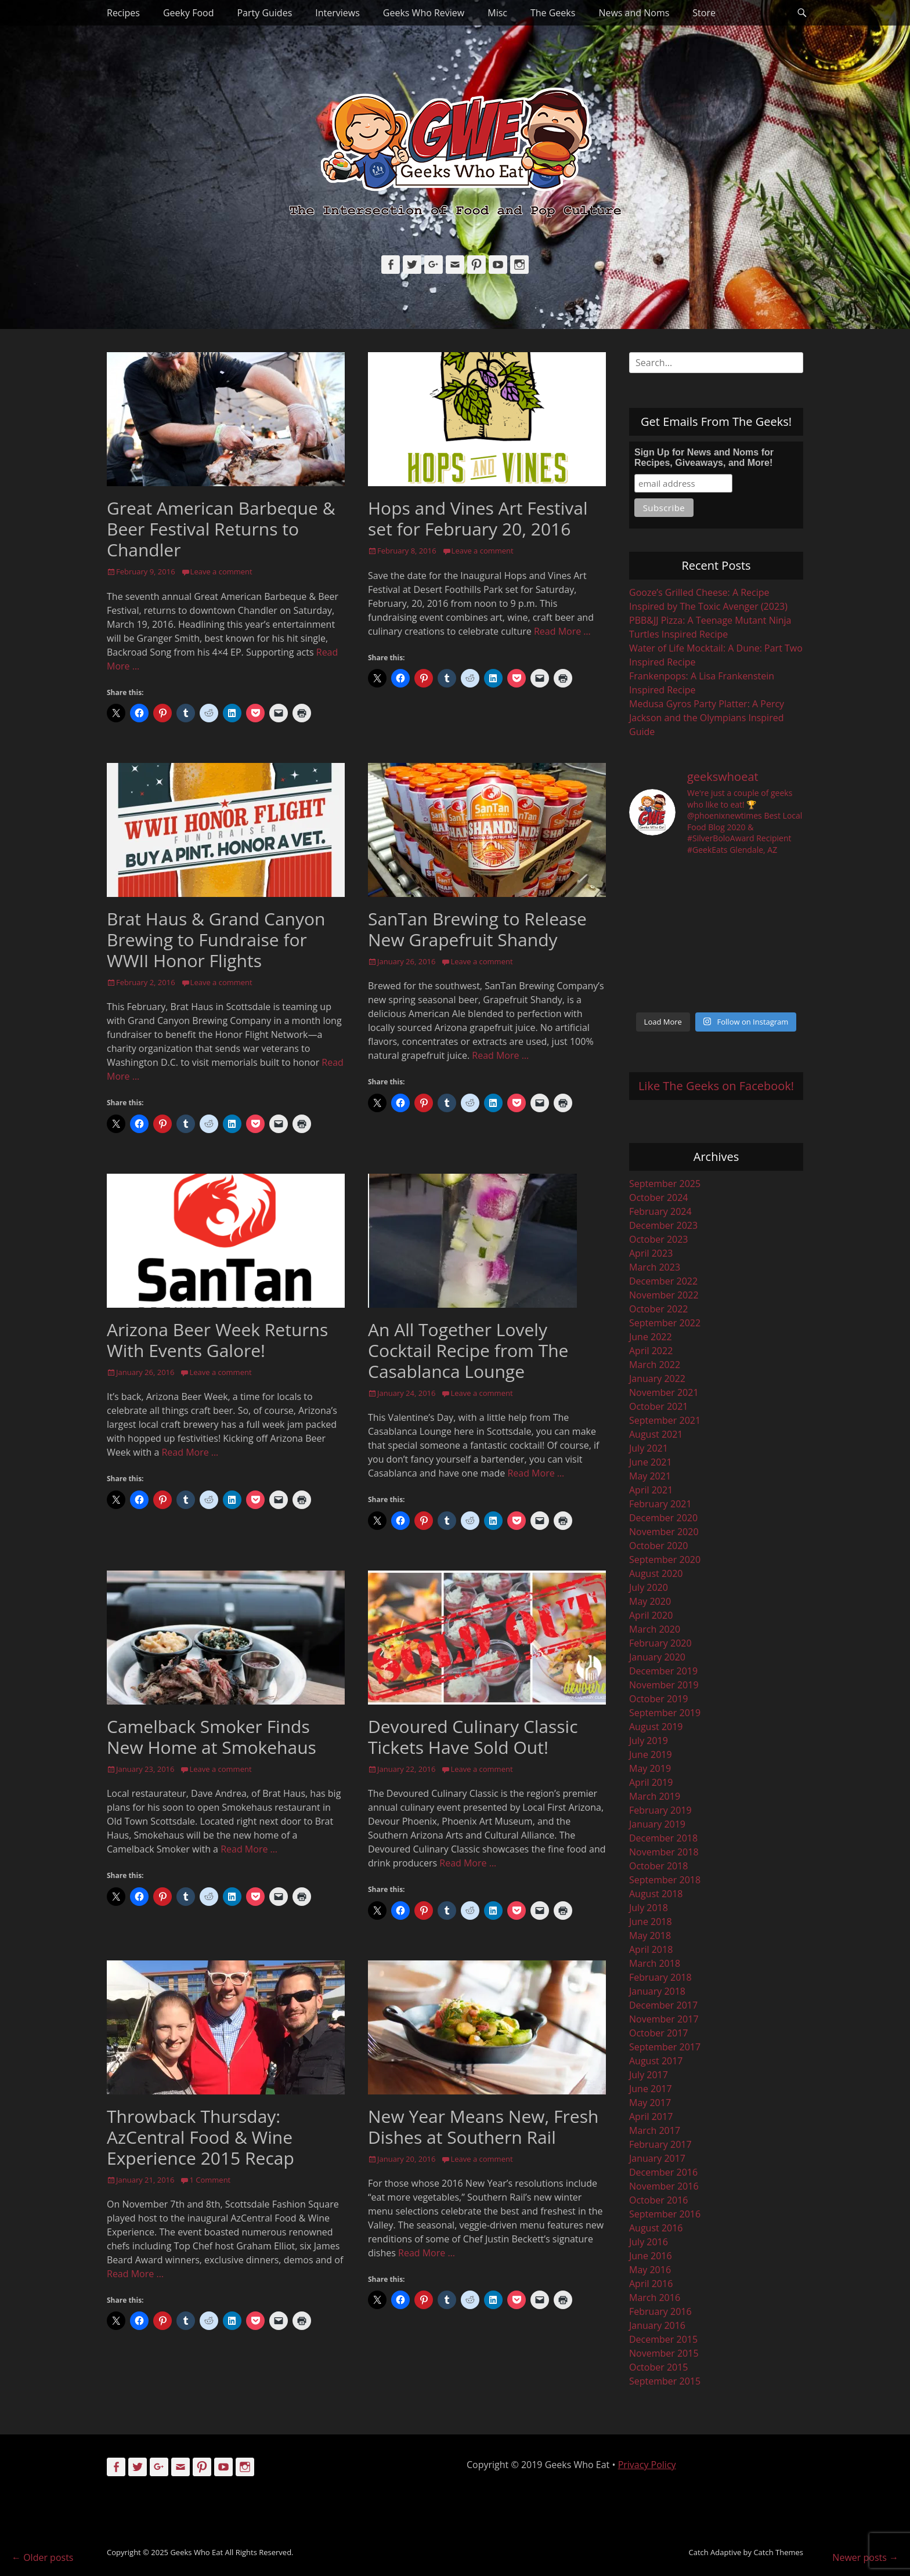  What do you see at coordinates (663, 2005) in the screenshot?
I see `December 2017` at bounding box center [663, 2005].